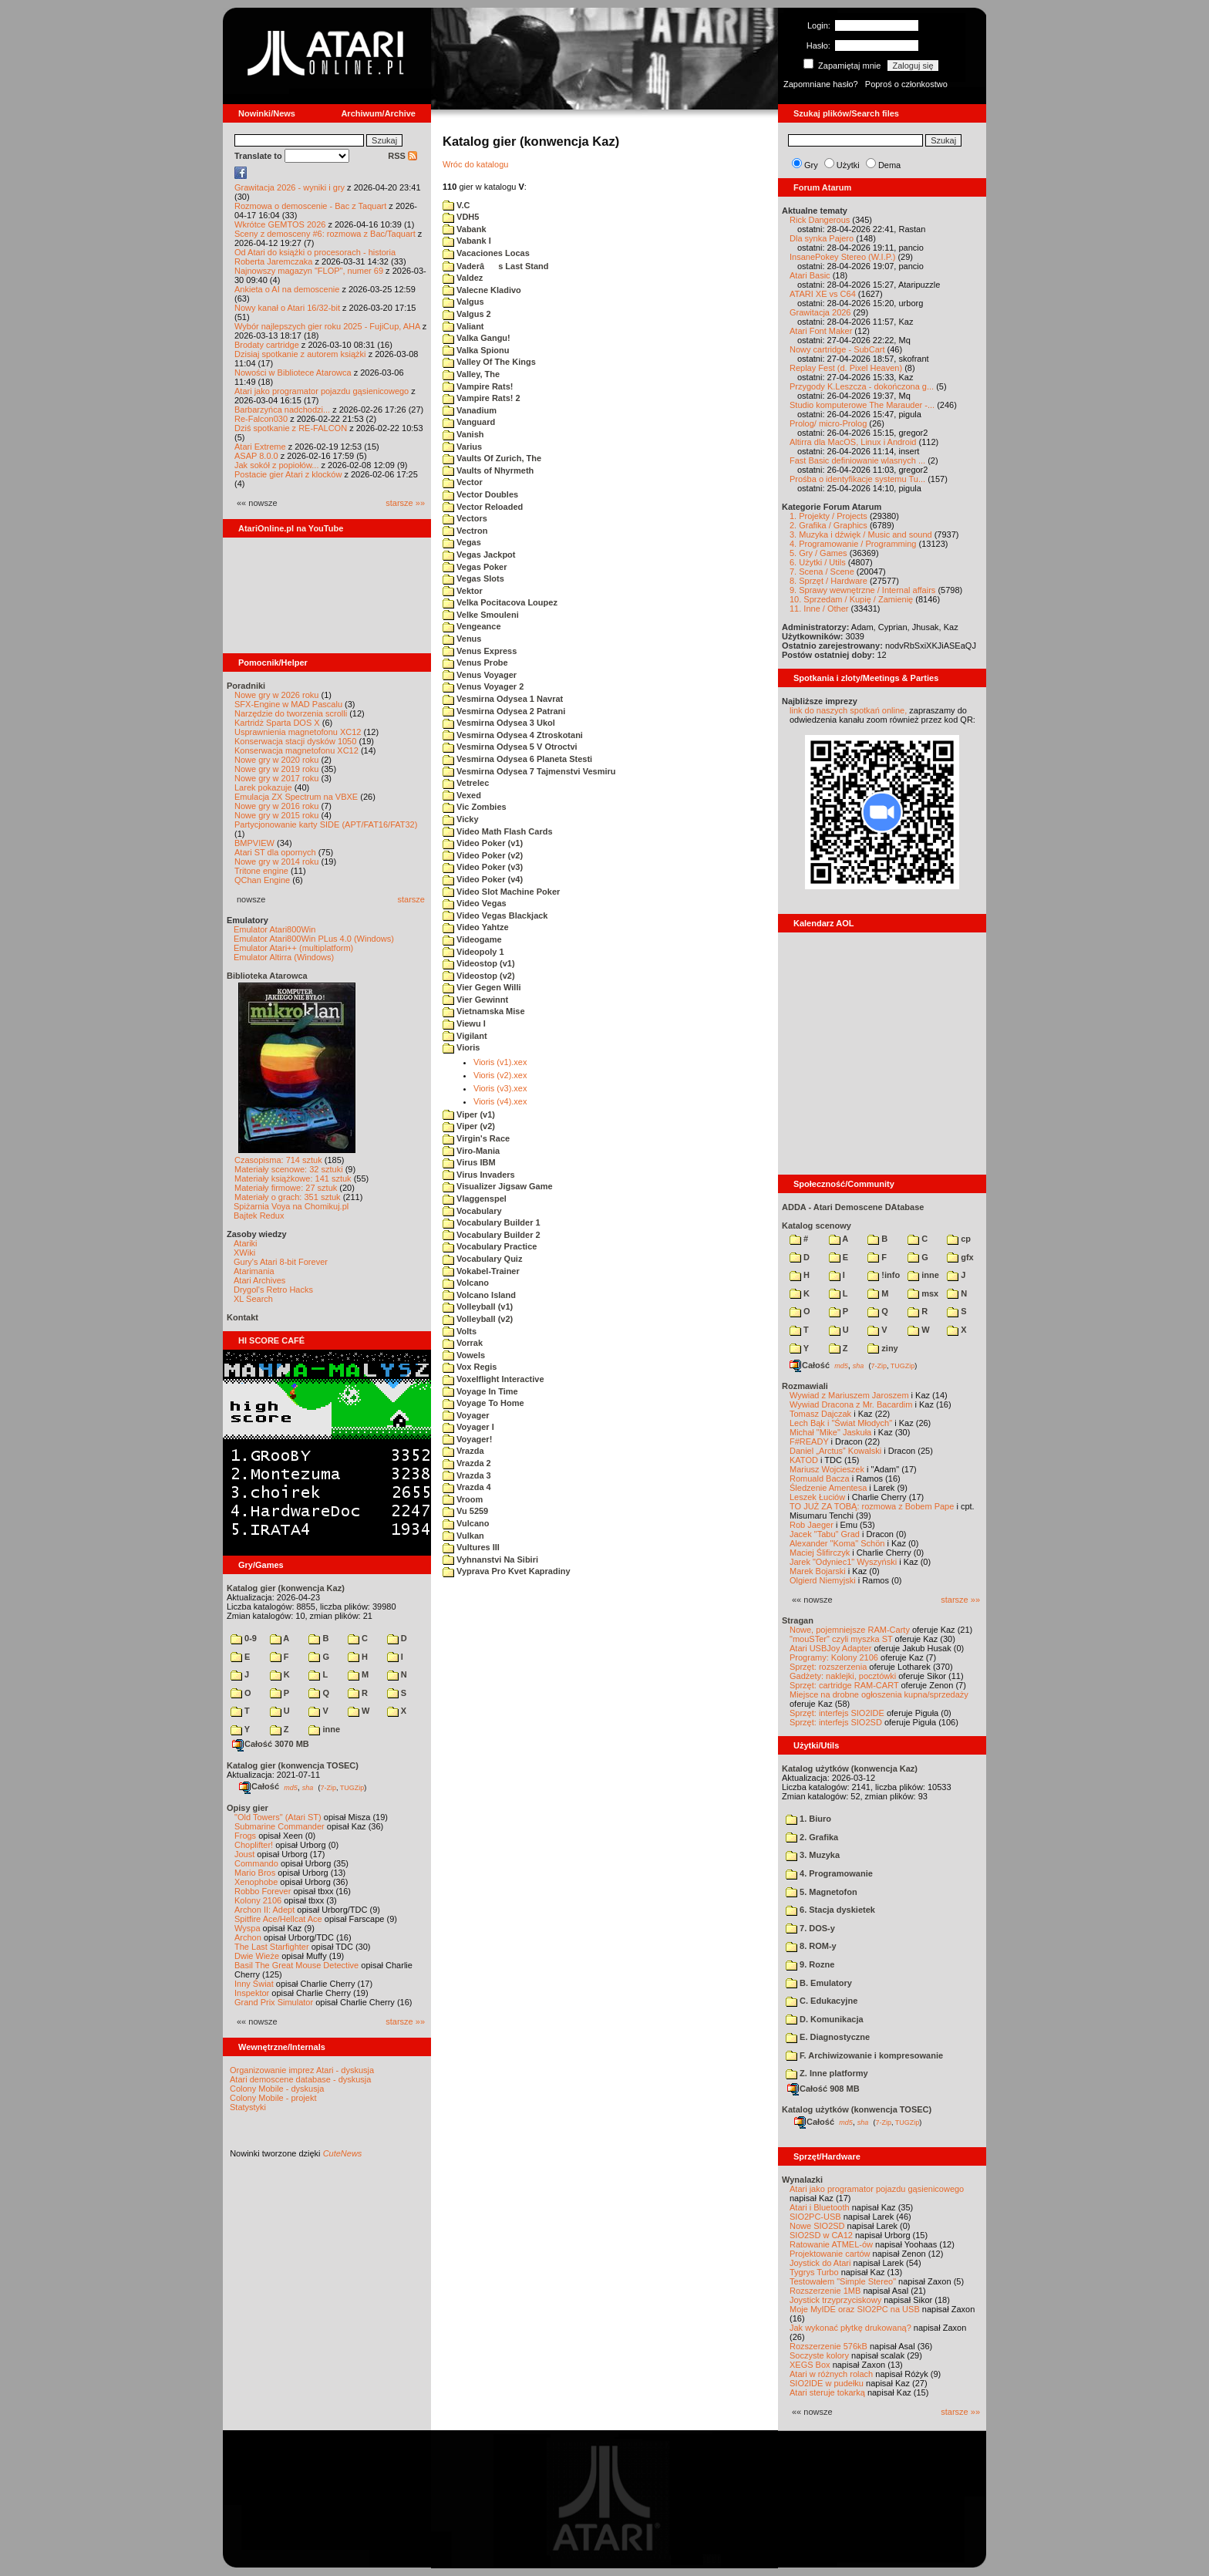  What do you see at coordinates (267, 975) in the screenshot?
I see `Biblioteka Atarowca` at bounding box center [267, 975].